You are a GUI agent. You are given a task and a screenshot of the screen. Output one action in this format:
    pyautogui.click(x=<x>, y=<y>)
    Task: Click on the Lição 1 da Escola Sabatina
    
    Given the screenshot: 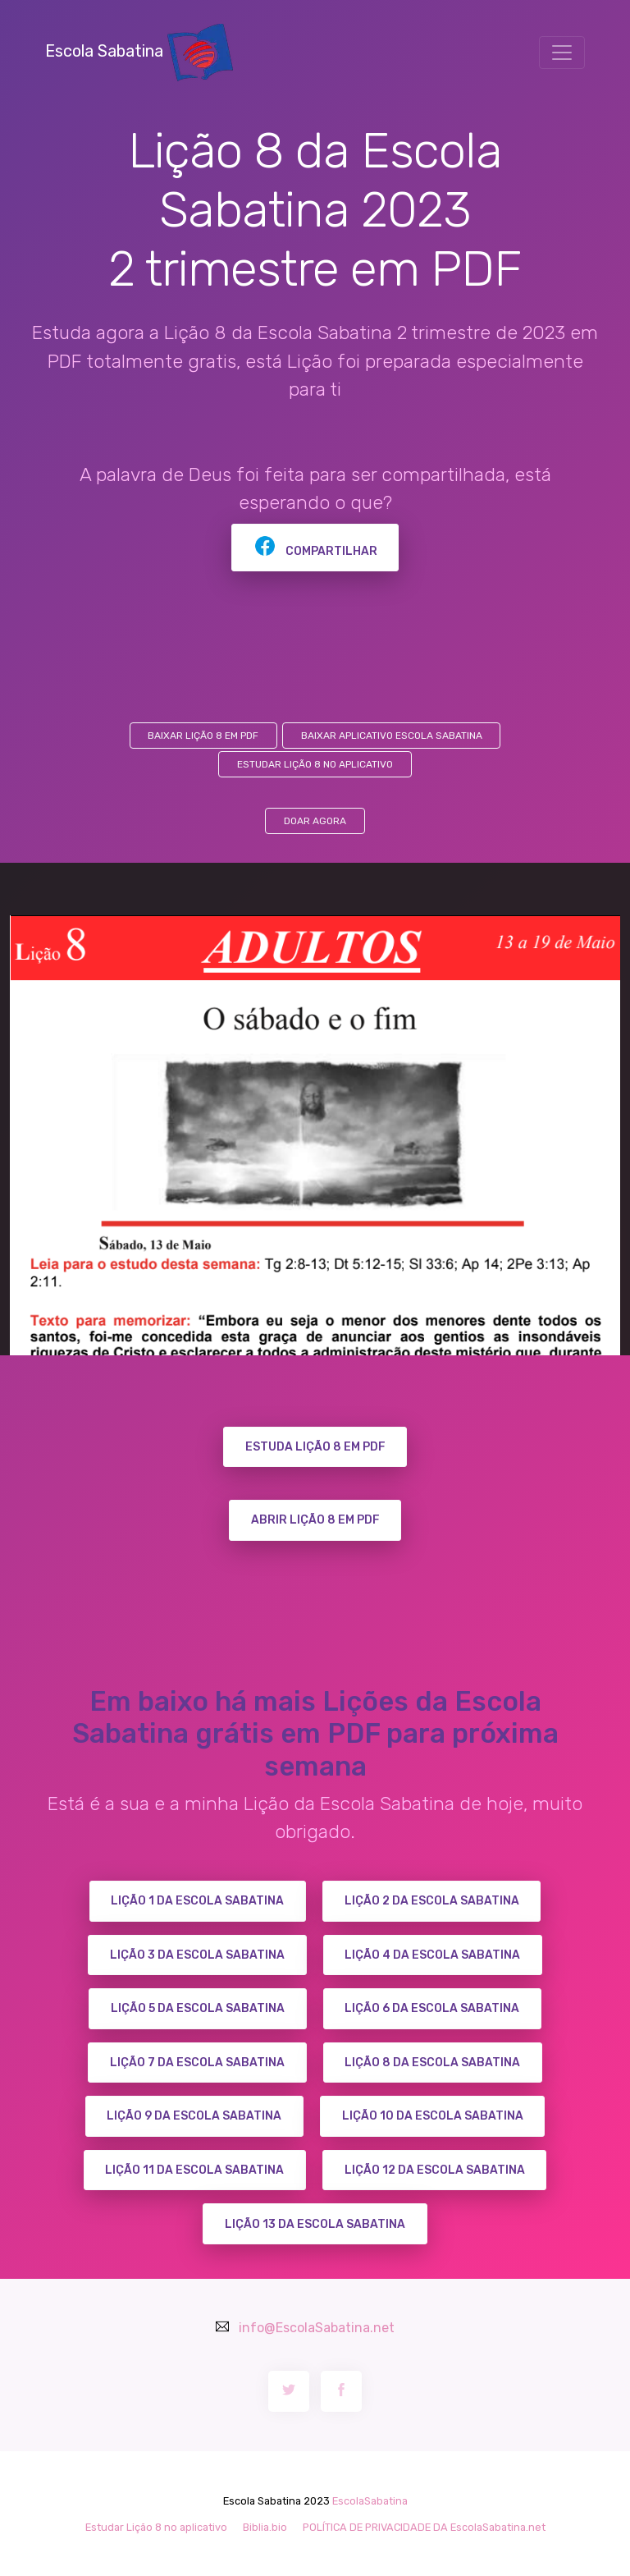 What is the action you would take?
    pyautogui.click(x=197, y=1901)
    